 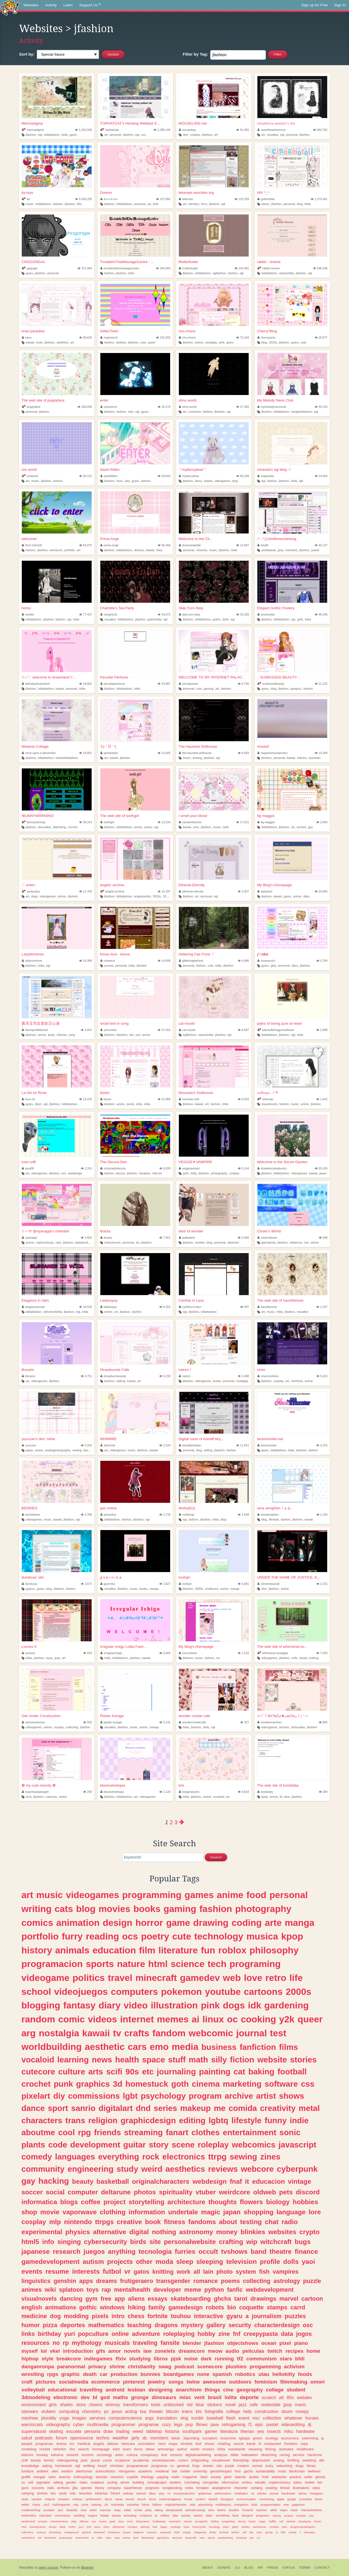 I want to click on dancing, so click(x=71, y=2298).